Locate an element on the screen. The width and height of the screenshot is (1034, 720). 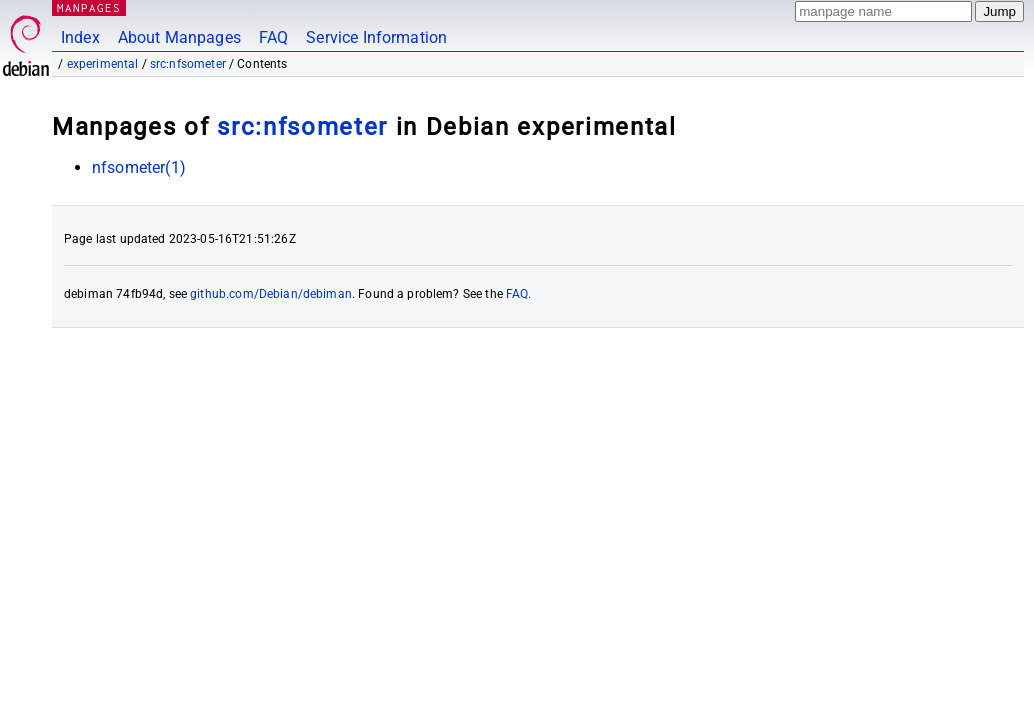
src:nfsometer is located at coordinates (188, 64).